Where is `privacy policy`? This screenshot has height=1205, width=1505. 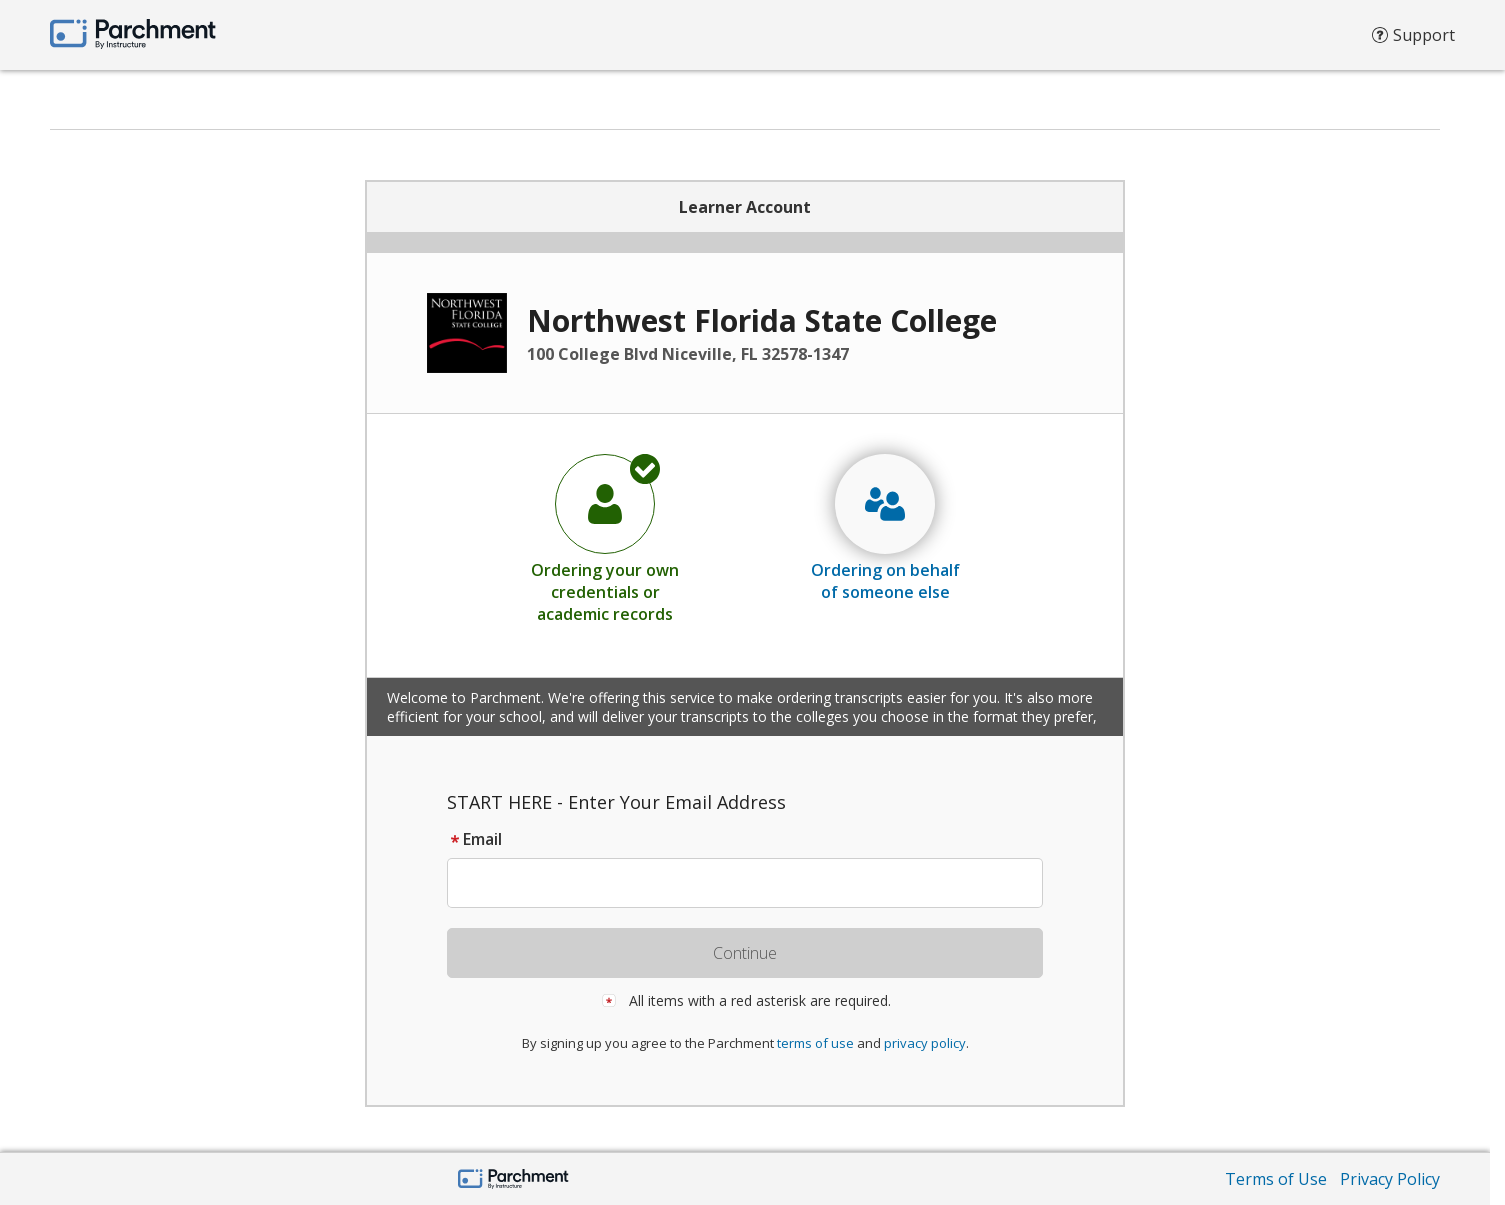 privacy policy is located at coordinates (925, 1043).